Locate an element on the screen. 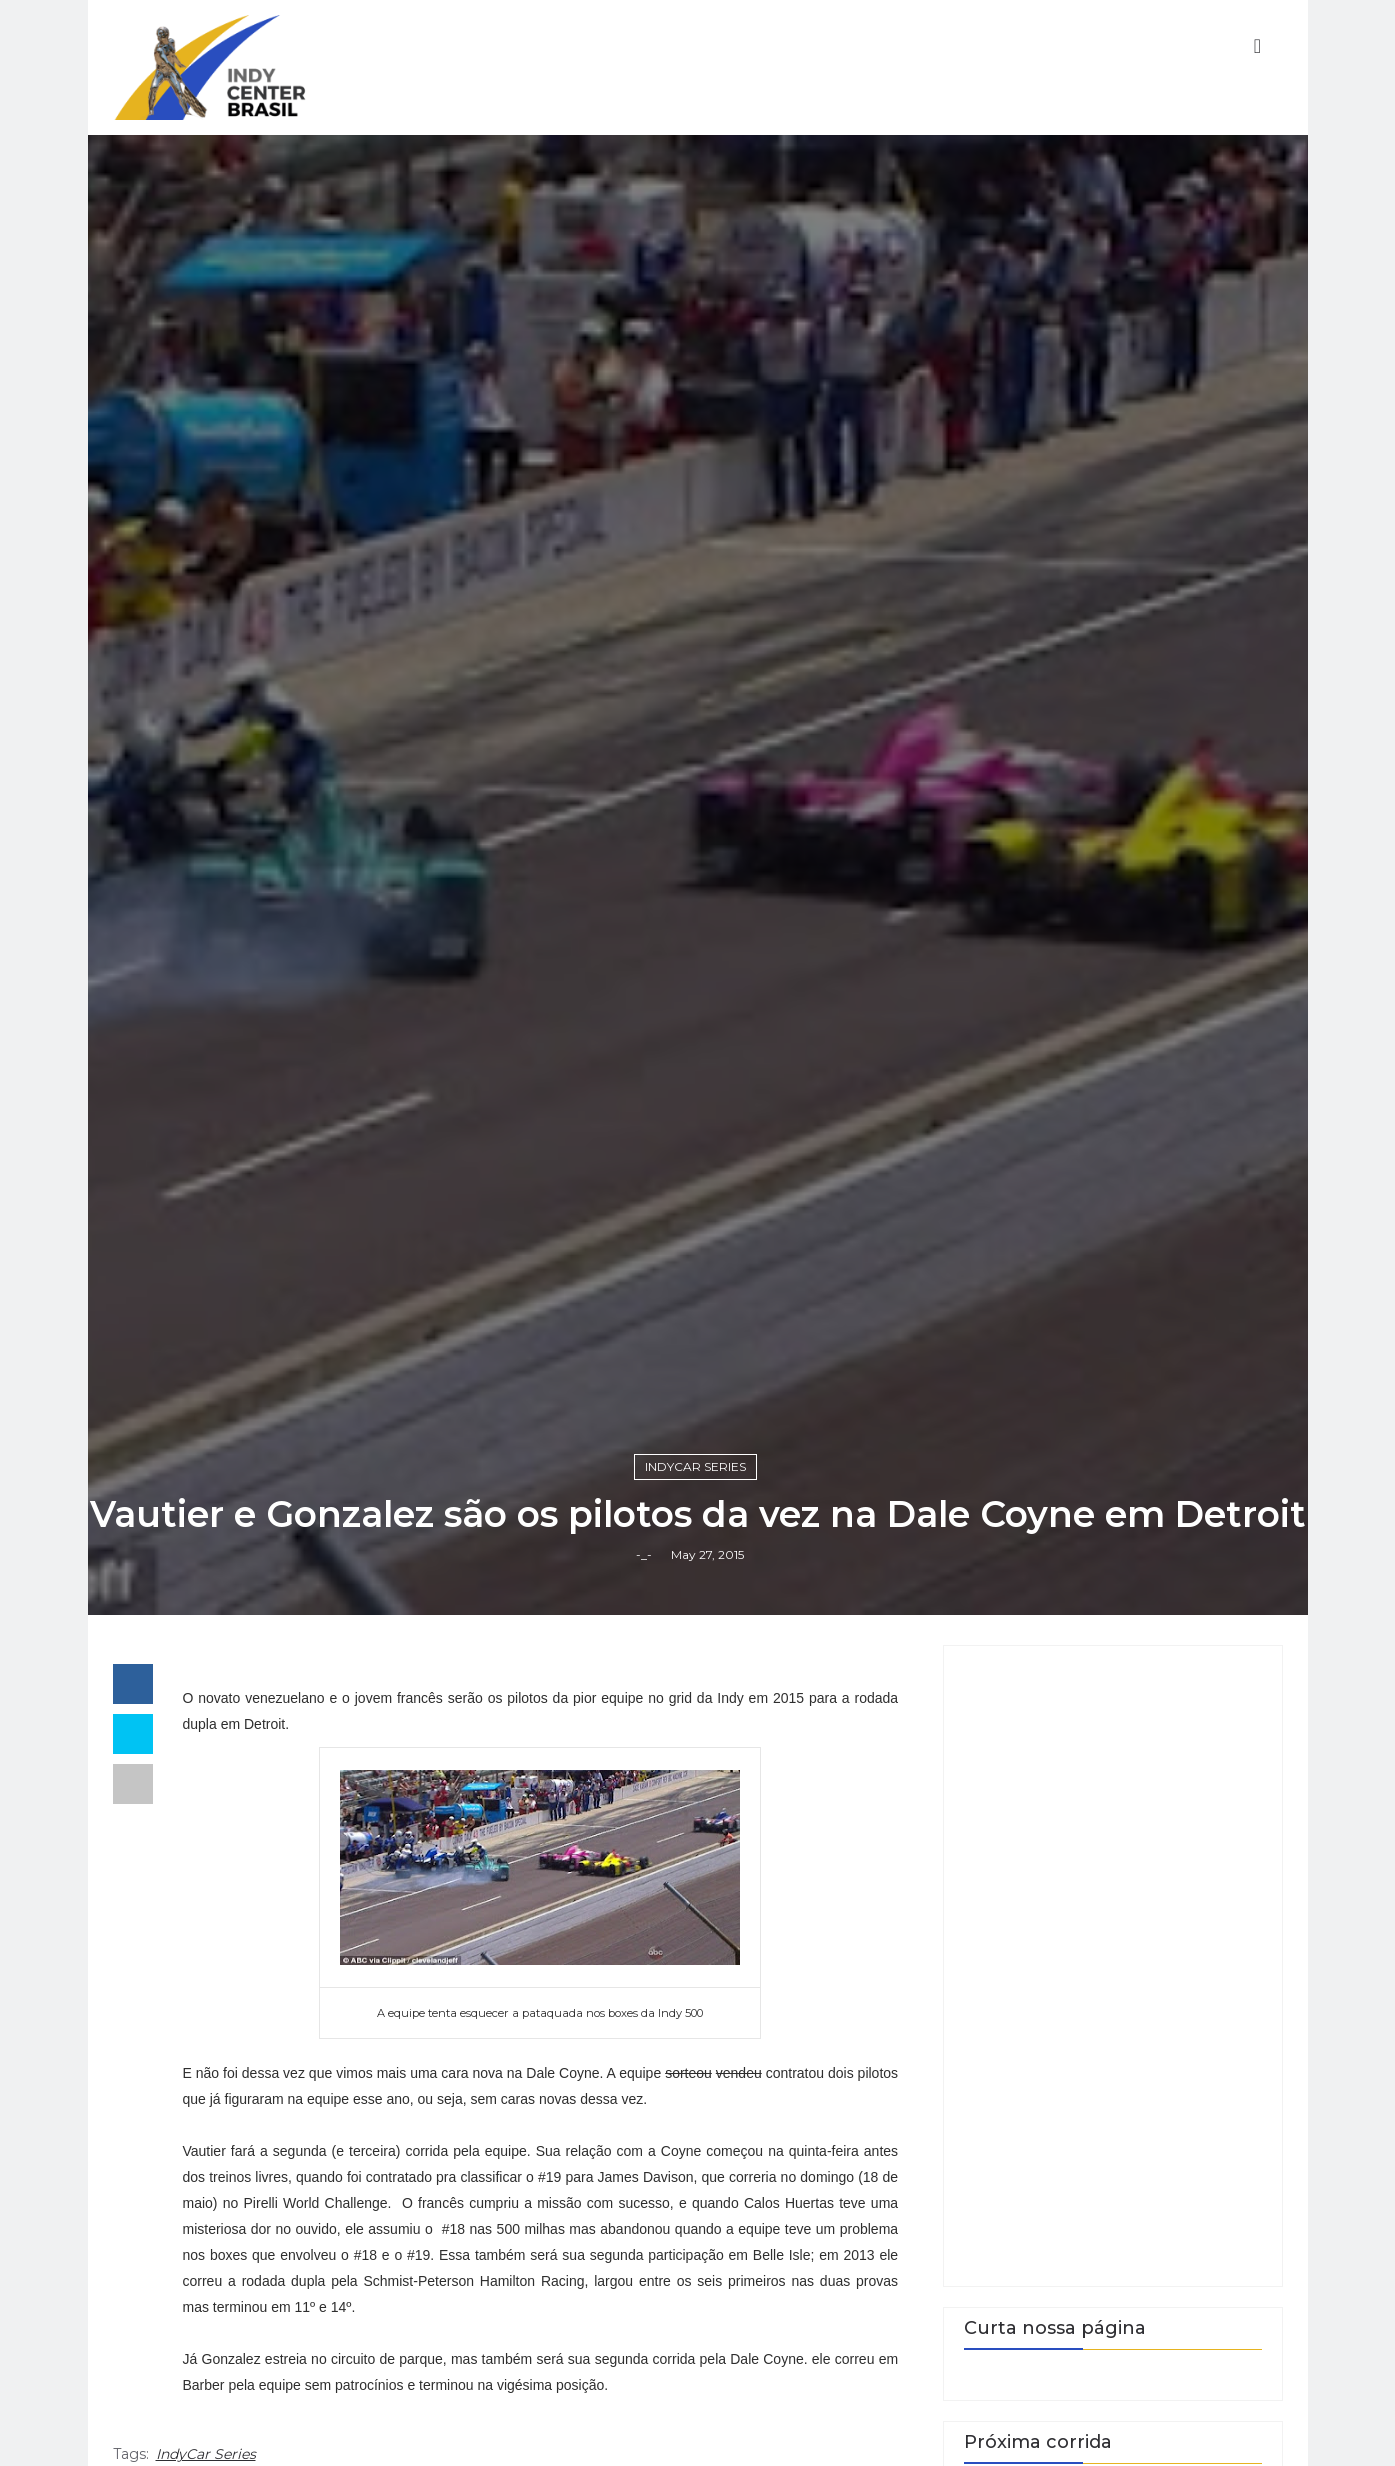  [Advertisement] is located at coordinates (1113, 1966).